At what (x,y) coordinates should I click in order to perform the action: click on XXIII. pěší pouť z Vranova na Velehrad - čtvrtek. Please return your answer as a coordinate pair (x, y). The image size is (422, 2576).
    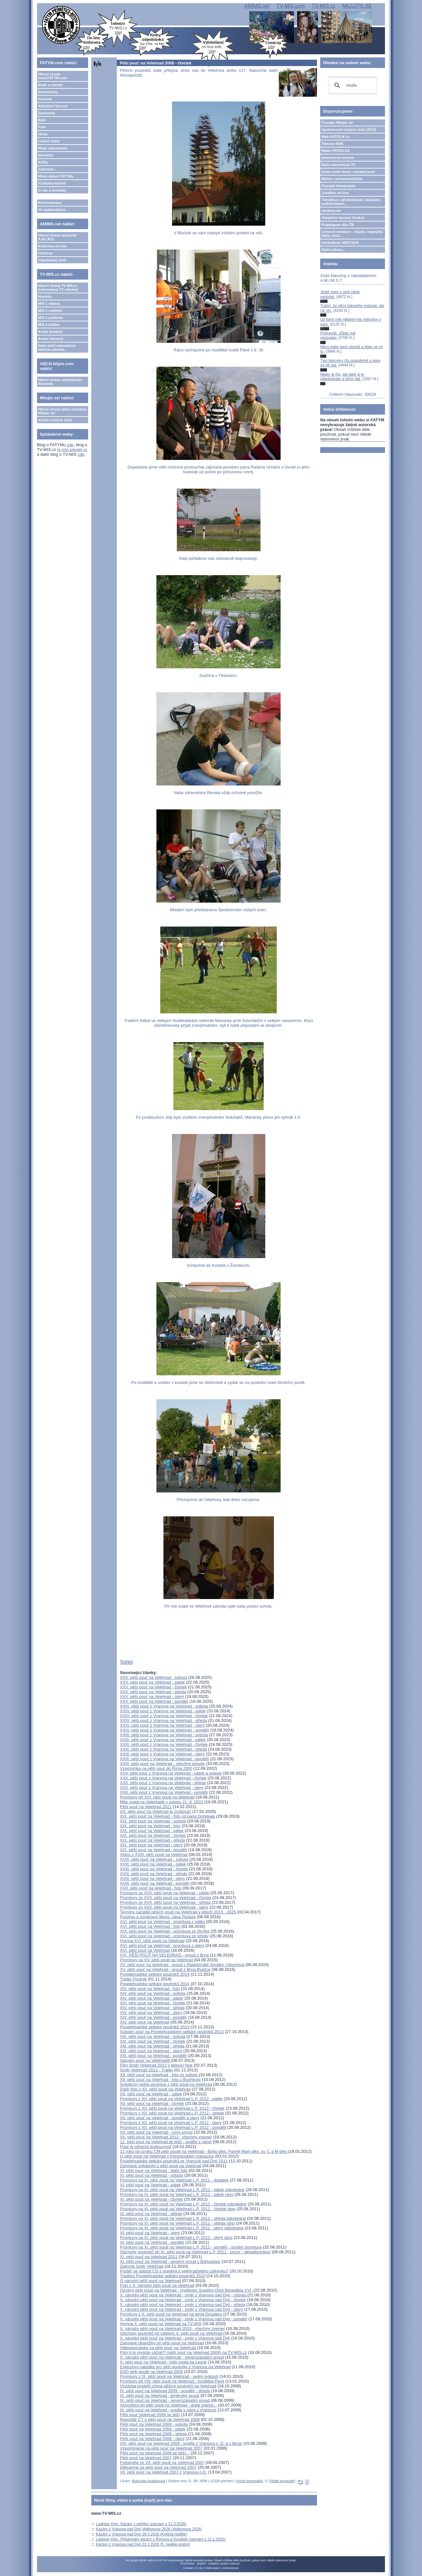
    Looking at the image, I should click on (164, 1744).